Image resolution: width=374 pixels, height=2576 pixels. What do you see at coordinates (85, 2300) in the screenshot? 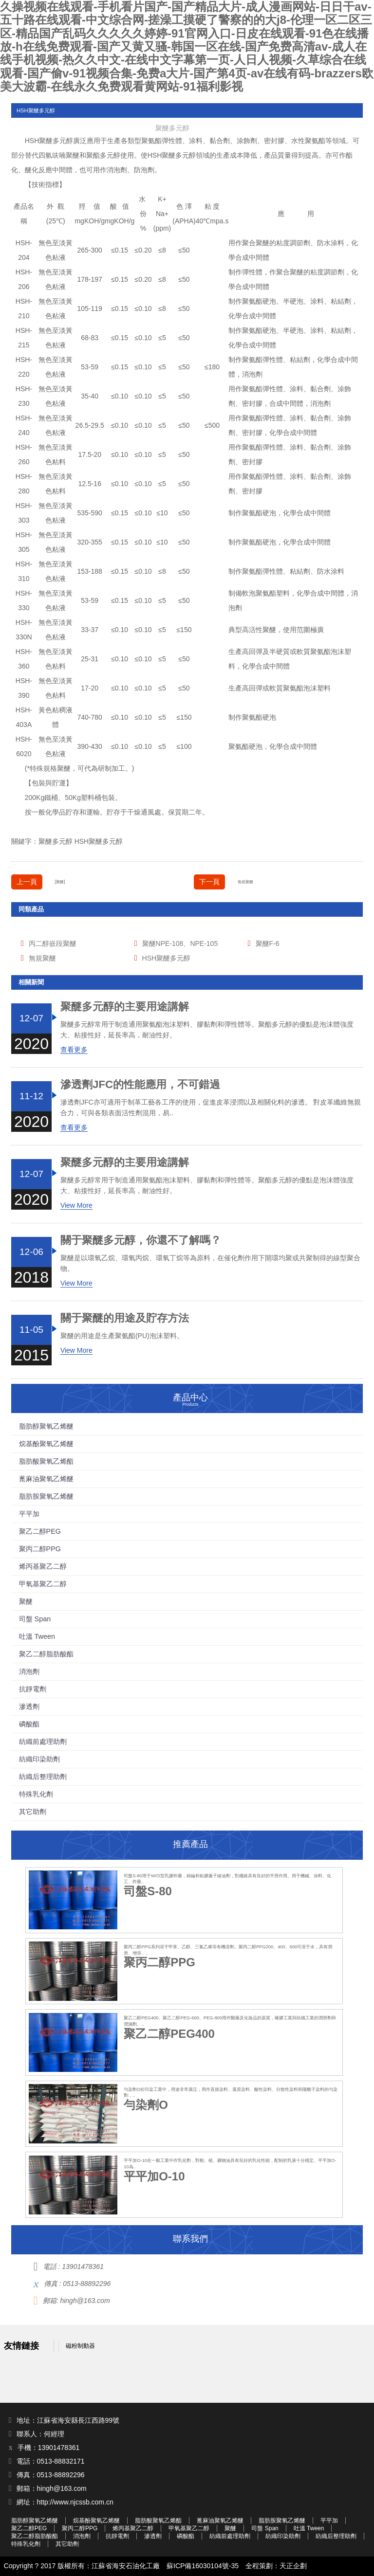
I see `hingh@163.com` at bounding box center [85, 2300].